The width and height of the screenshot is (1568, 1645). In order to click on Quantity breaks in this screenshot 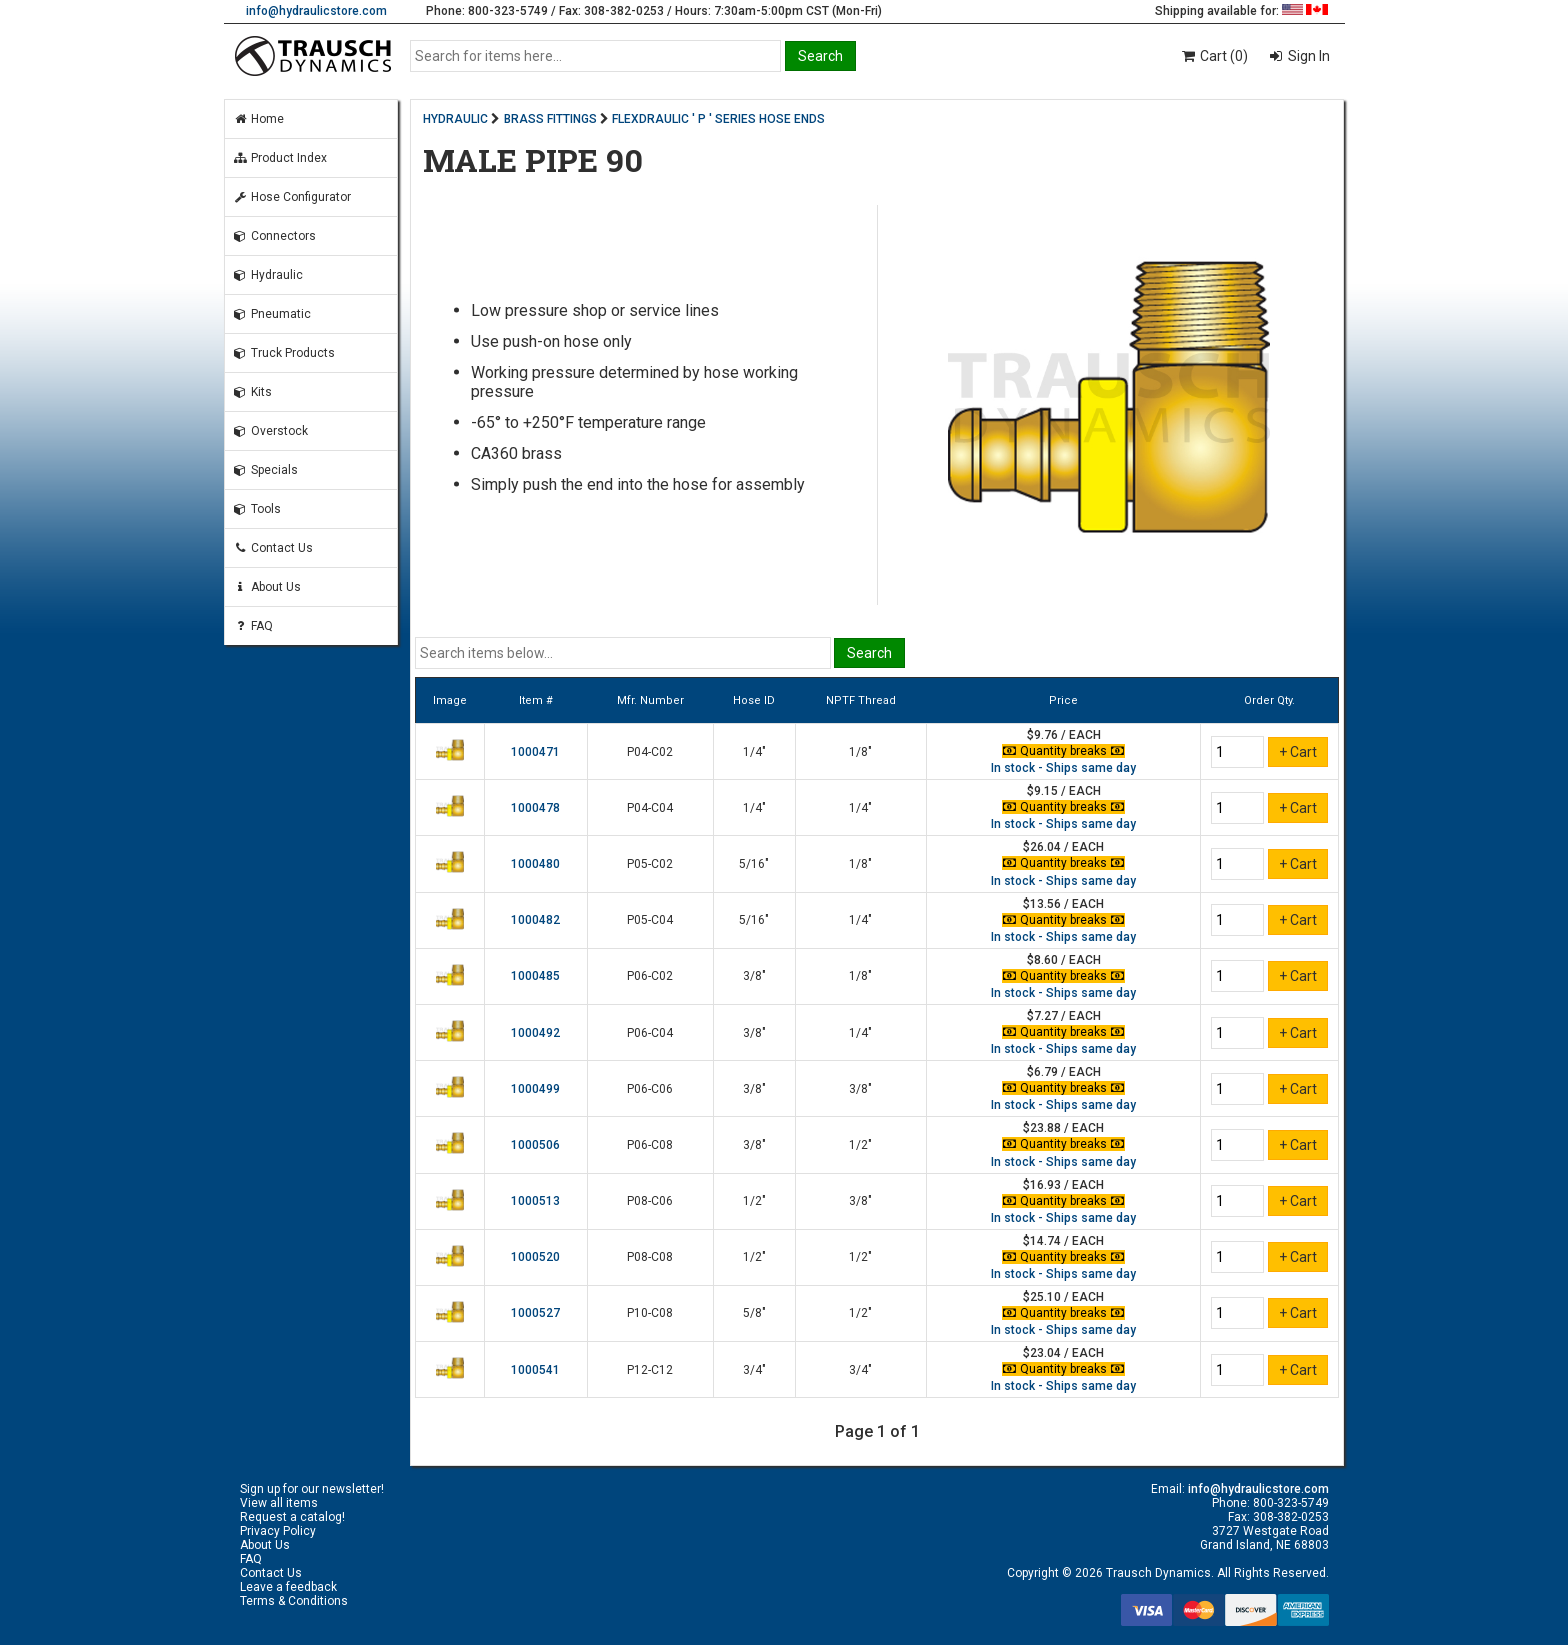, I will do `click(1064, 751)`.